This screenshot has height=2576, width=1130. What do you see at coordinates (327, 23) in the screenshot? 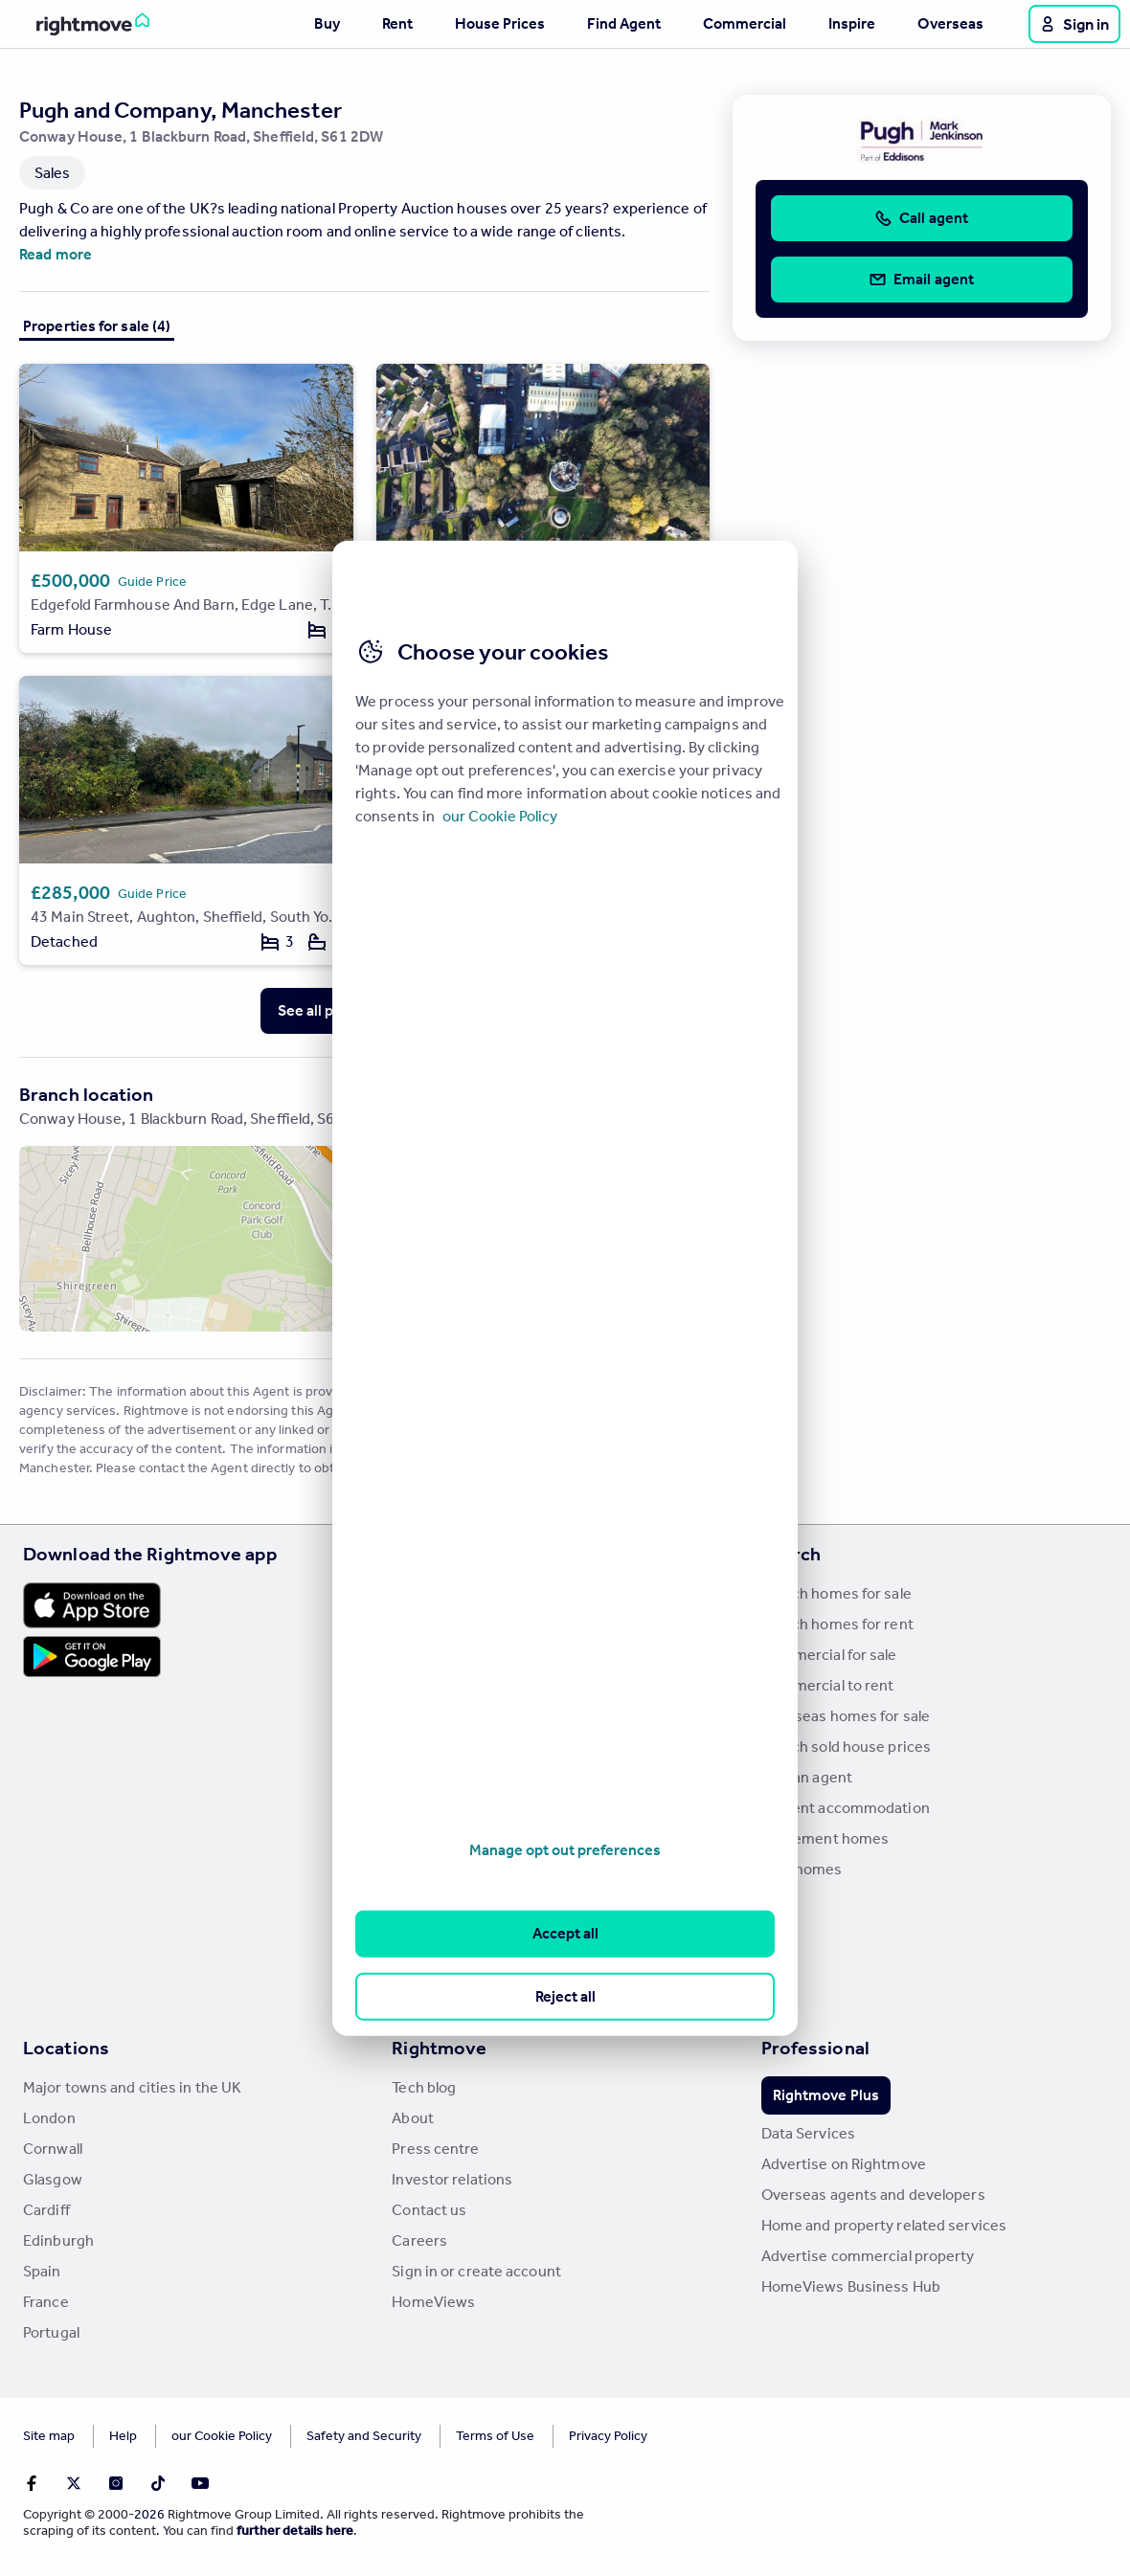
I see `Buy` at bounding box center [327, 23].